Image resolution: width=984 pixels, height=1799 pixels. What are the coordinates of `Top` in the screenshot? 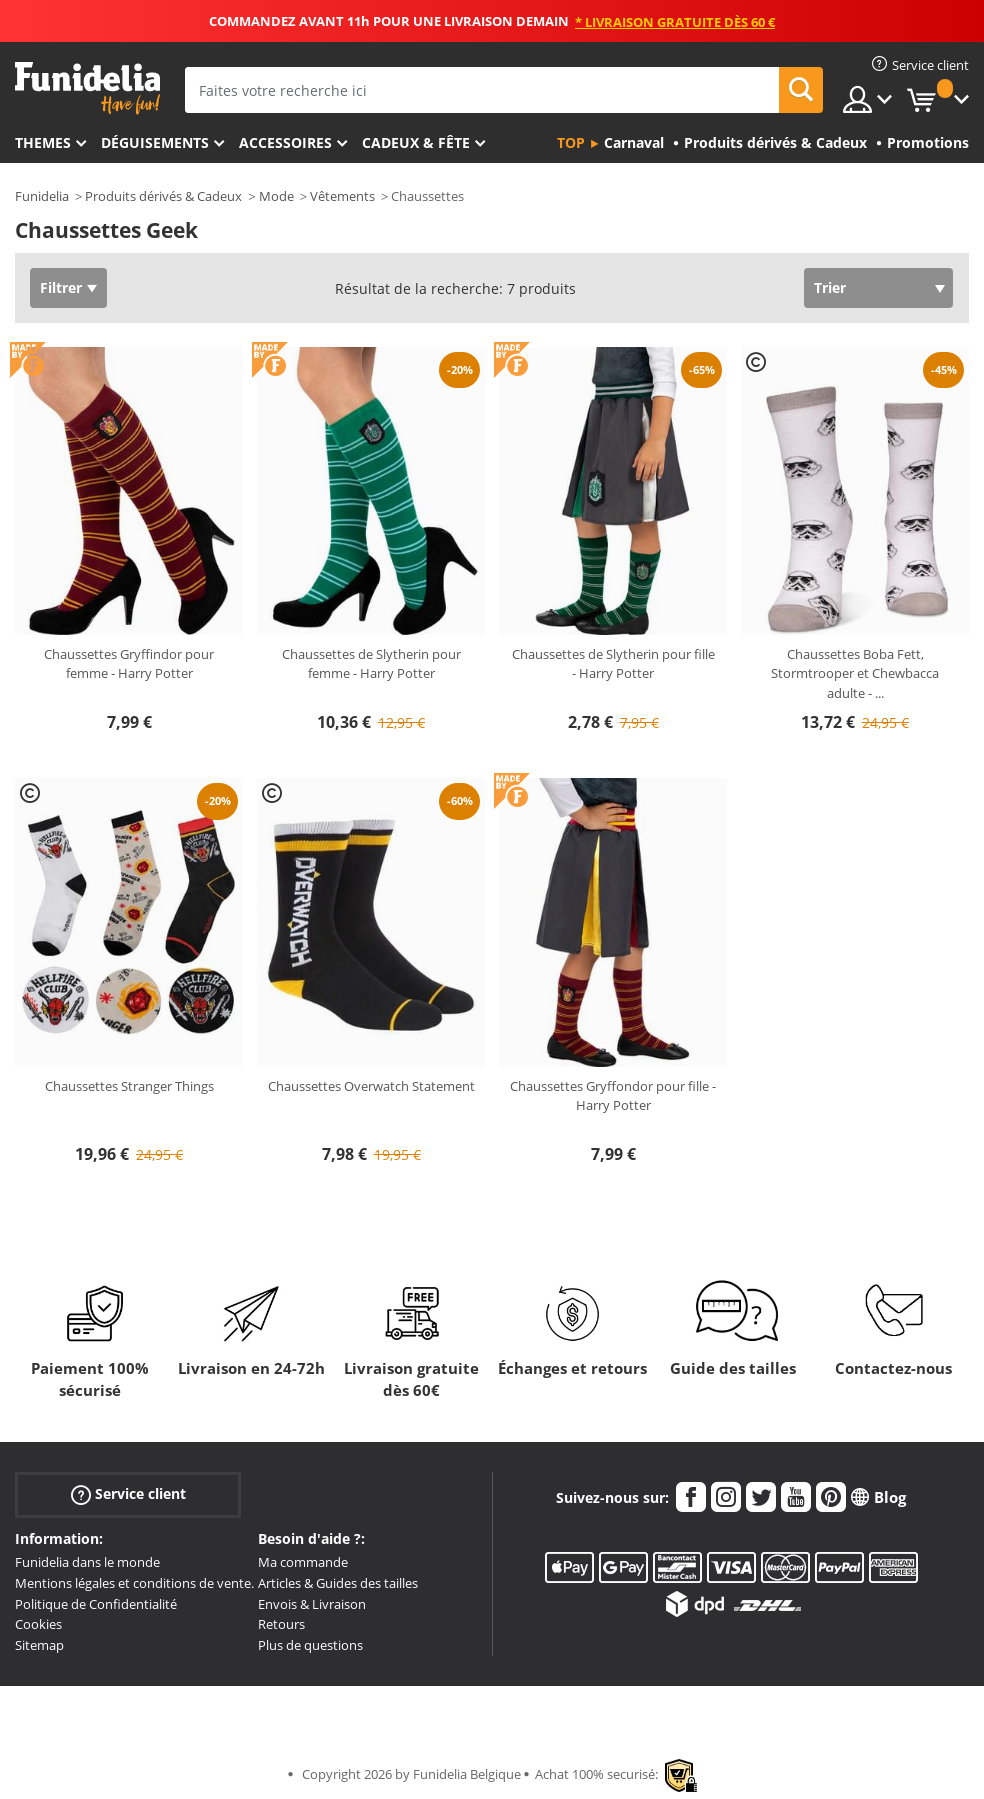 It's located at (571, 142).